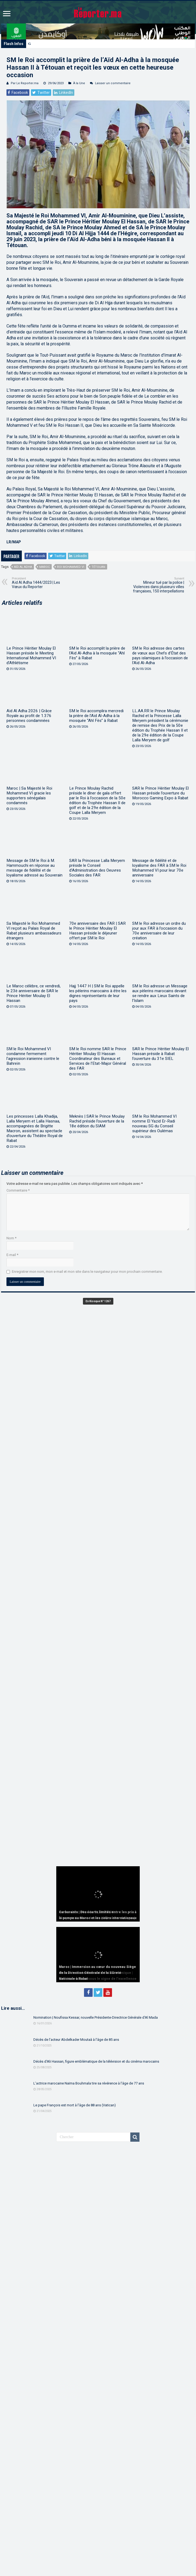 The height and width of the screenshot is (2576, 196). What do you see at coordinates (24, 83) in the screenshot?
I see `Par Le Reporter.ma` at bounding box center [24, 83].